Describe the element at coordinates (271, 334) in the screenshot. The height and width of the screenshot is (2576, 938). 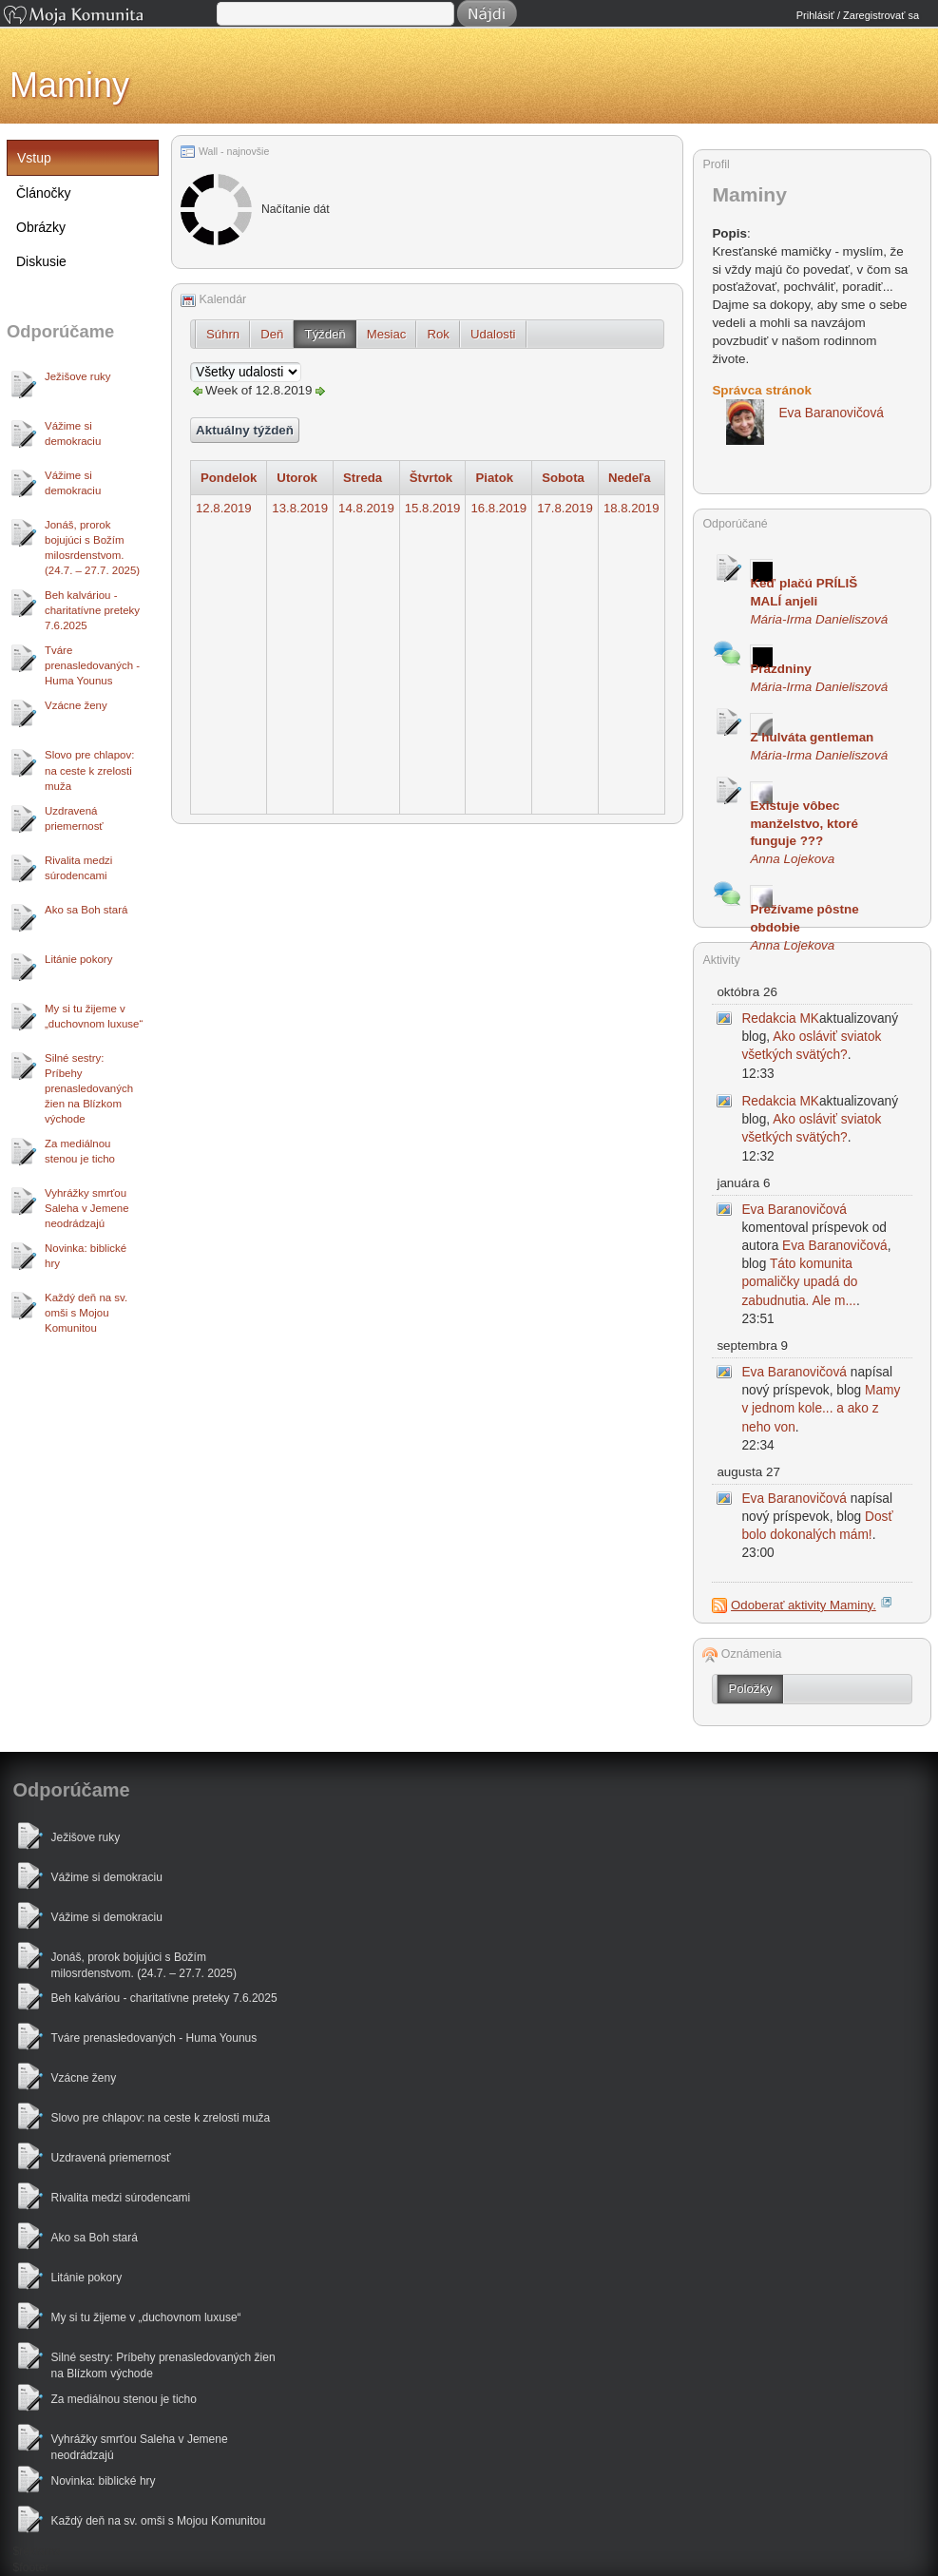
I see `Deň` at that location.